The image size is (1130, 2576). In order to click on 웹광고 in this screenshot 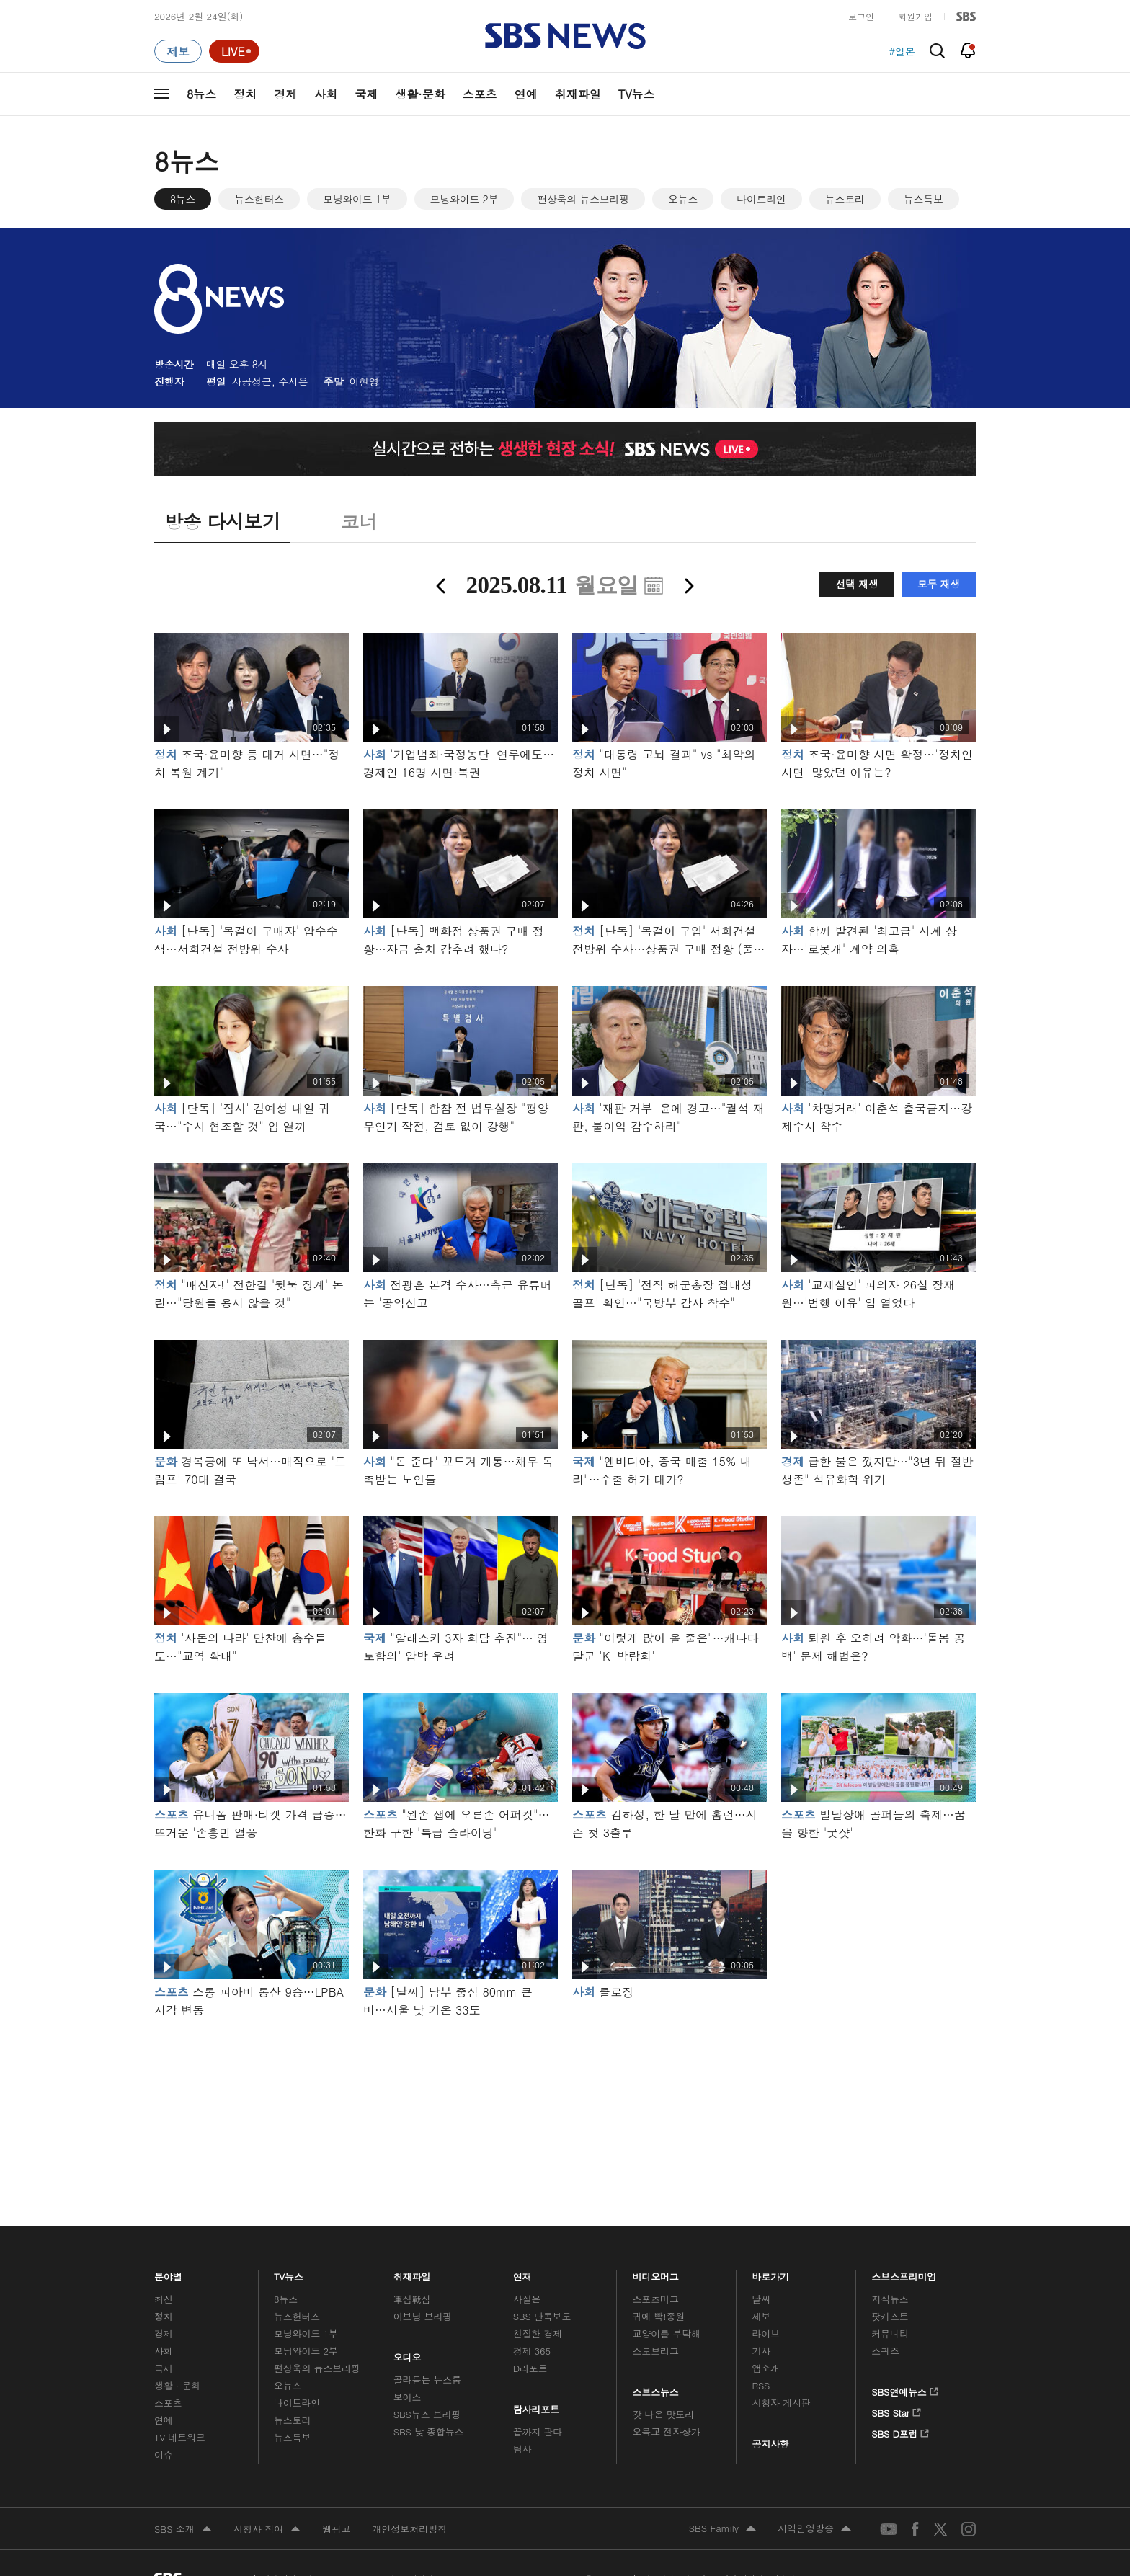, I will do `click(336, 2529)`.